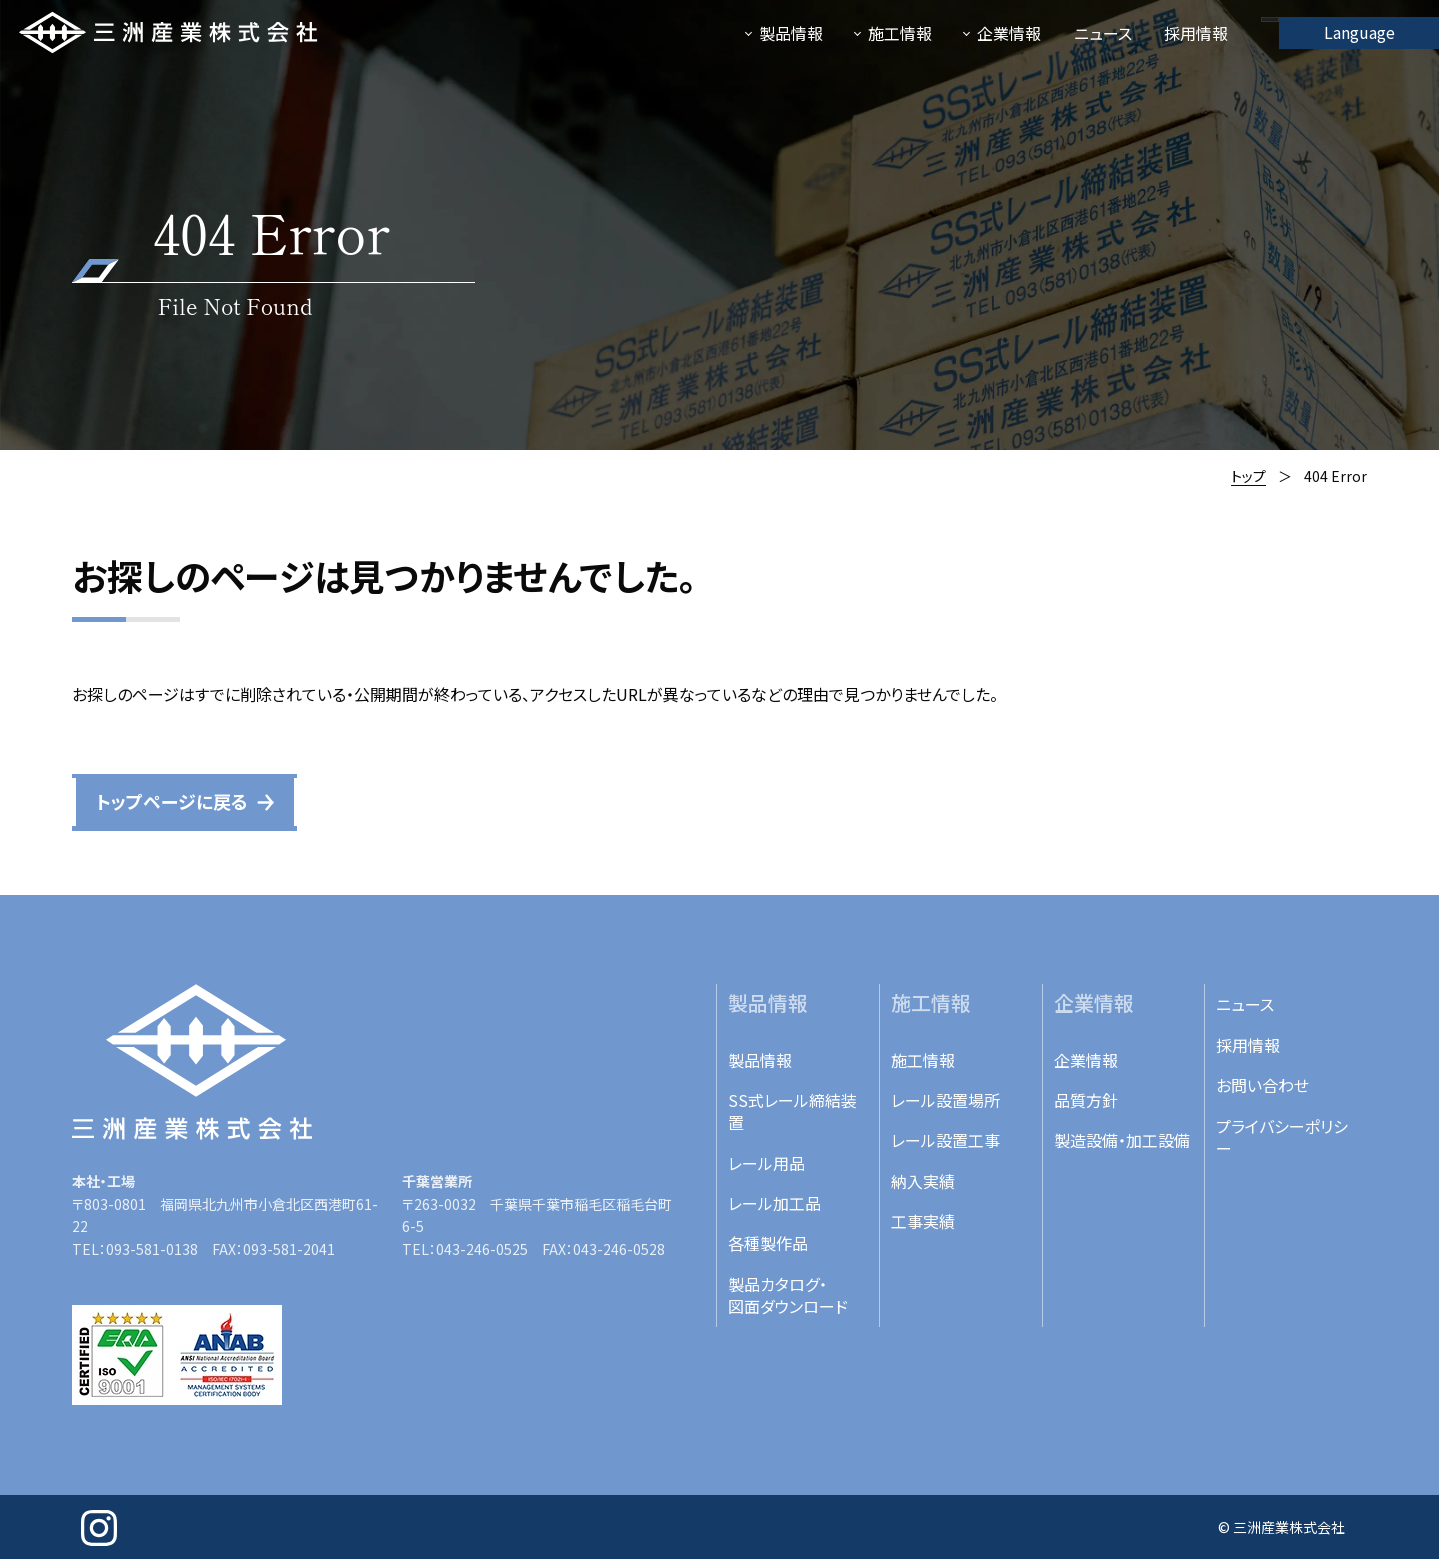 This screenshot has width=1439, height=1559. What do you see at coordinates (766, 1163) in the screenshot?
I see `レール用品` at bounding box center [766, 1163].